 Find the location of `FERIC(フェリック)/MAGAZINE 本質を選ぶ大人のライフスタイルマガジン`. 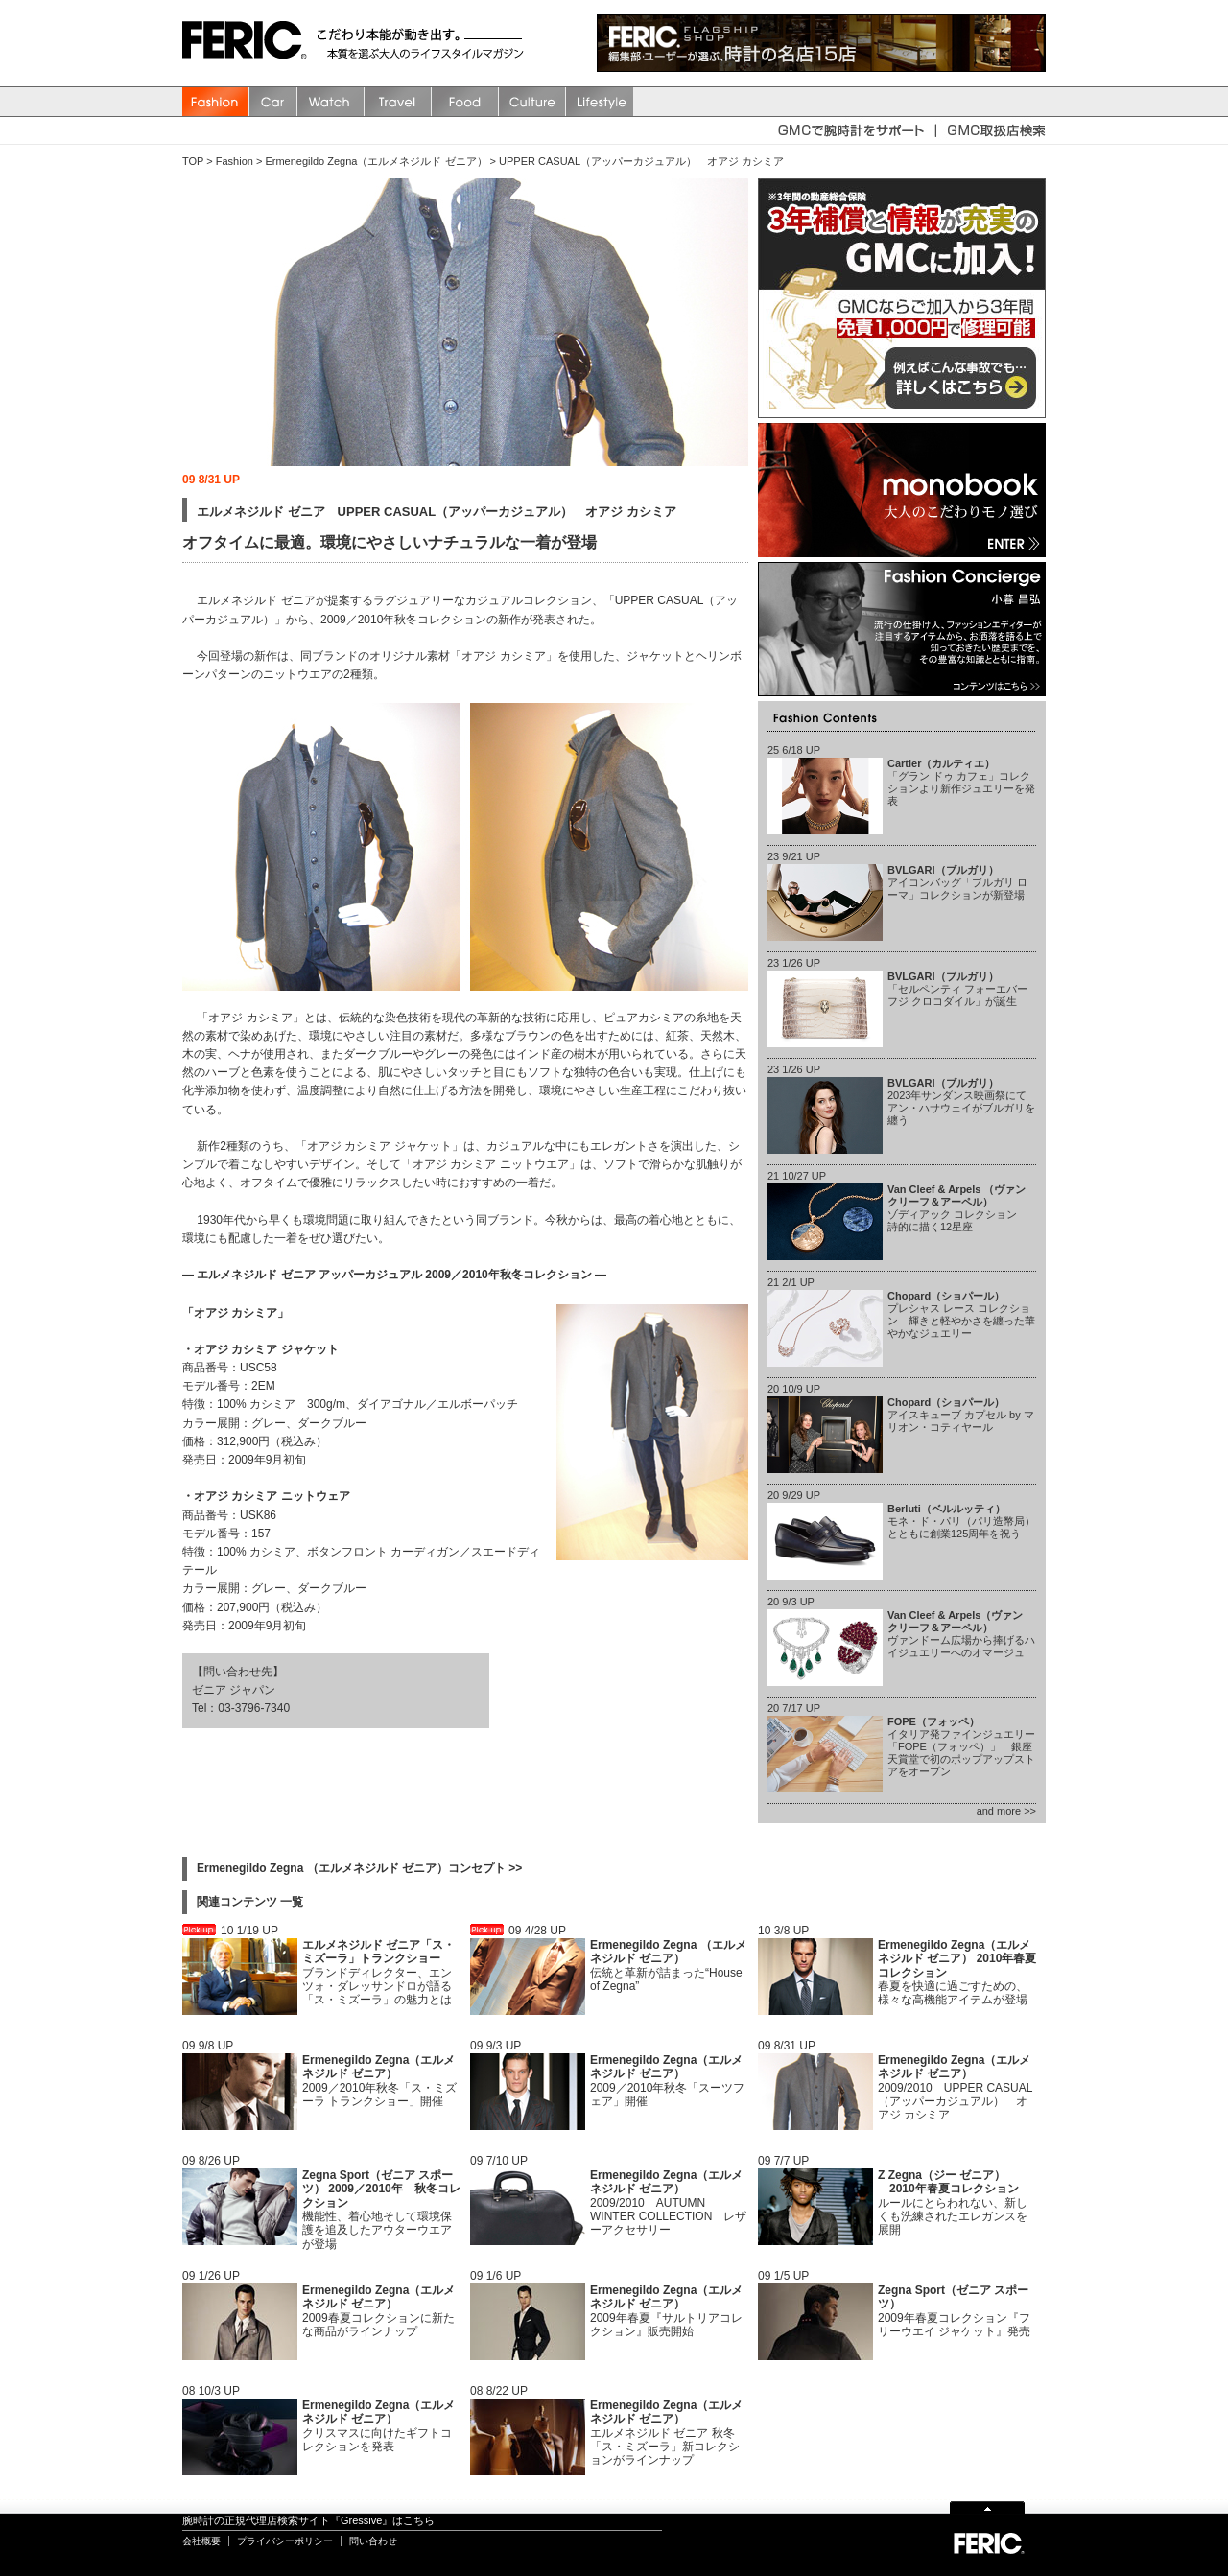

FERIC(フェリック)/MAGAZINE 本質を選ぶ大人のライフスタイルマガジン is located at coordinates (249, 43).